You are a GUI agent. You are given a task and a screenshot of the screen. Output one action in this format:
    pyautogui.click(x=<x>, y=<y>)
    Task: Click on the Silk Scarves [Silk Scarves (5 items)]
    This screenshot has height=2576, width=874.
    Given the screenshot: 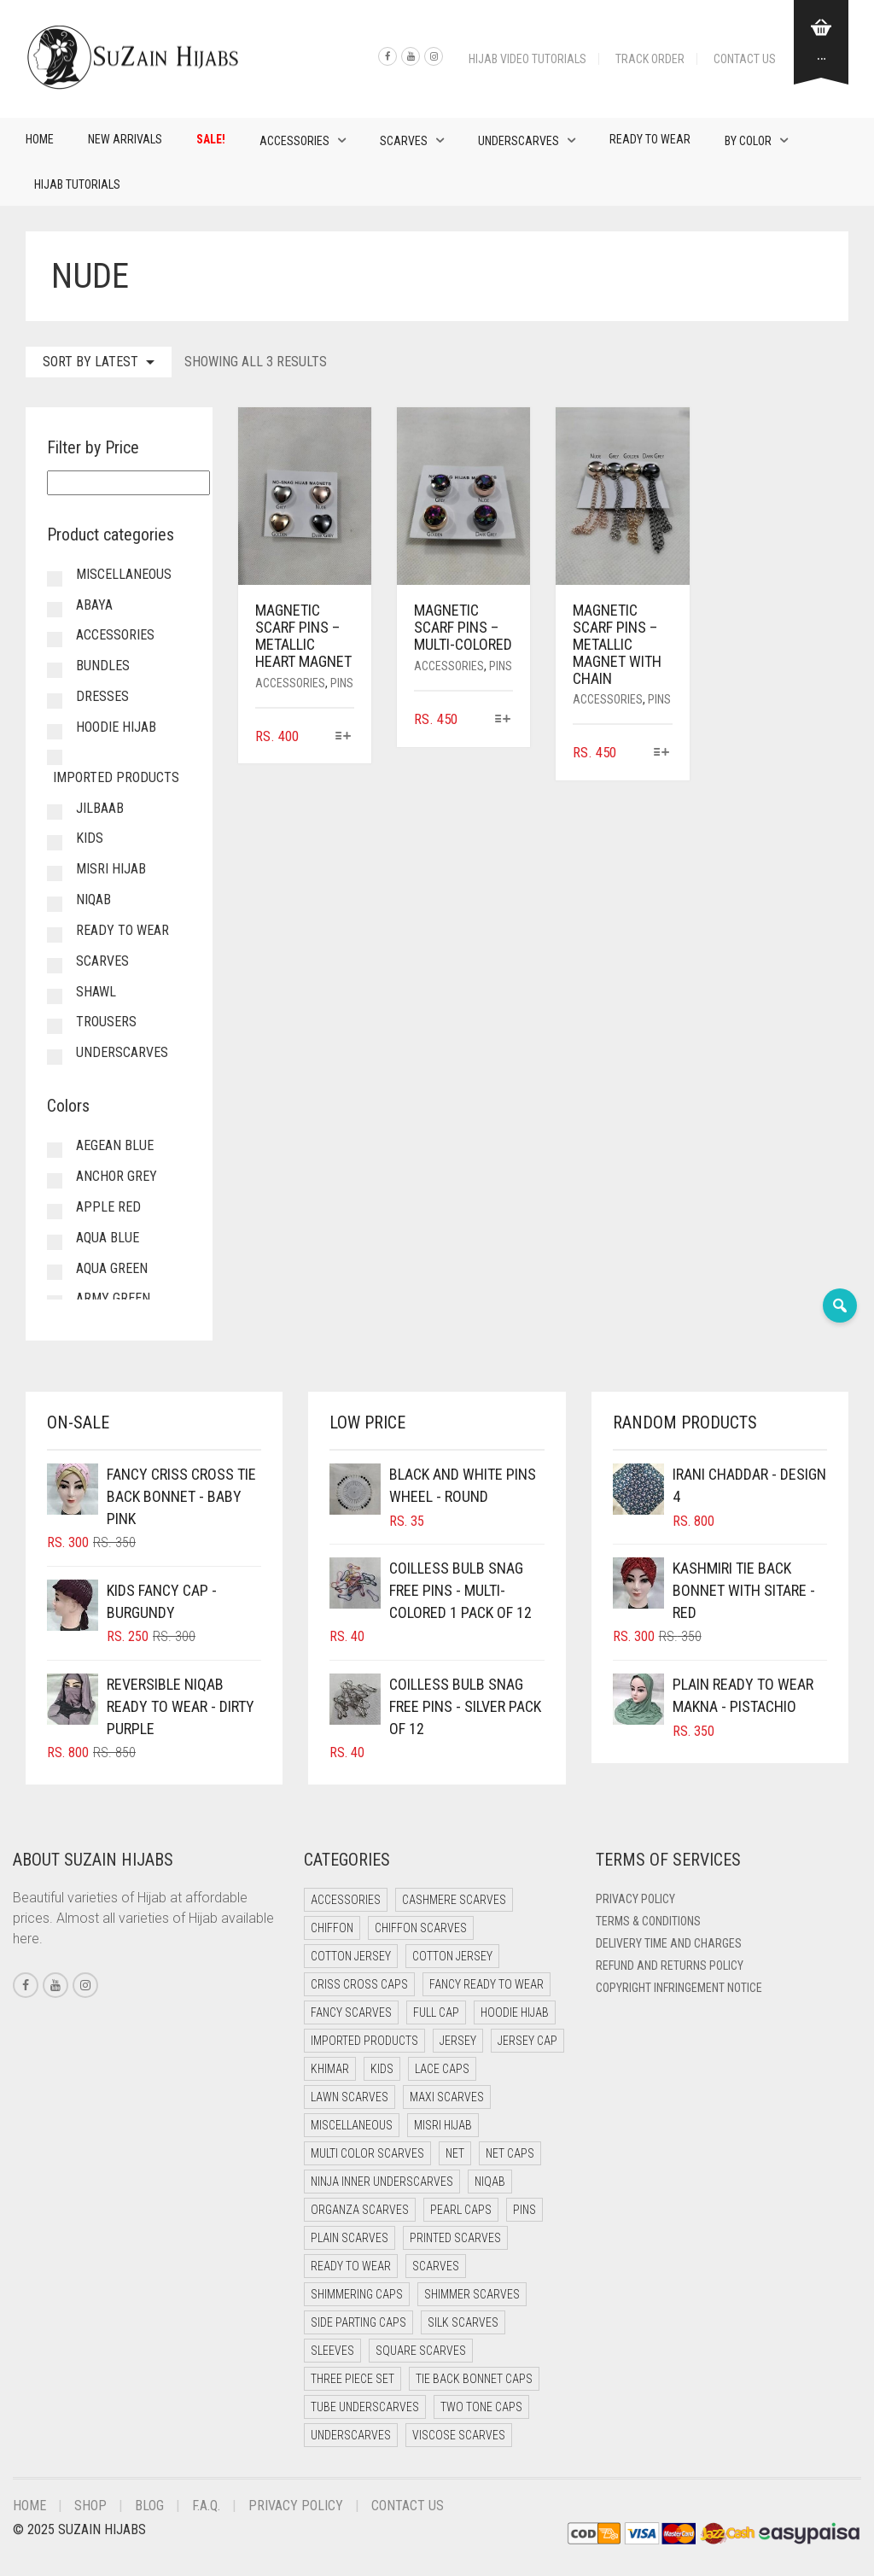 What is the action you would take?
    pyautogui.click(x=463, y=2322)
    